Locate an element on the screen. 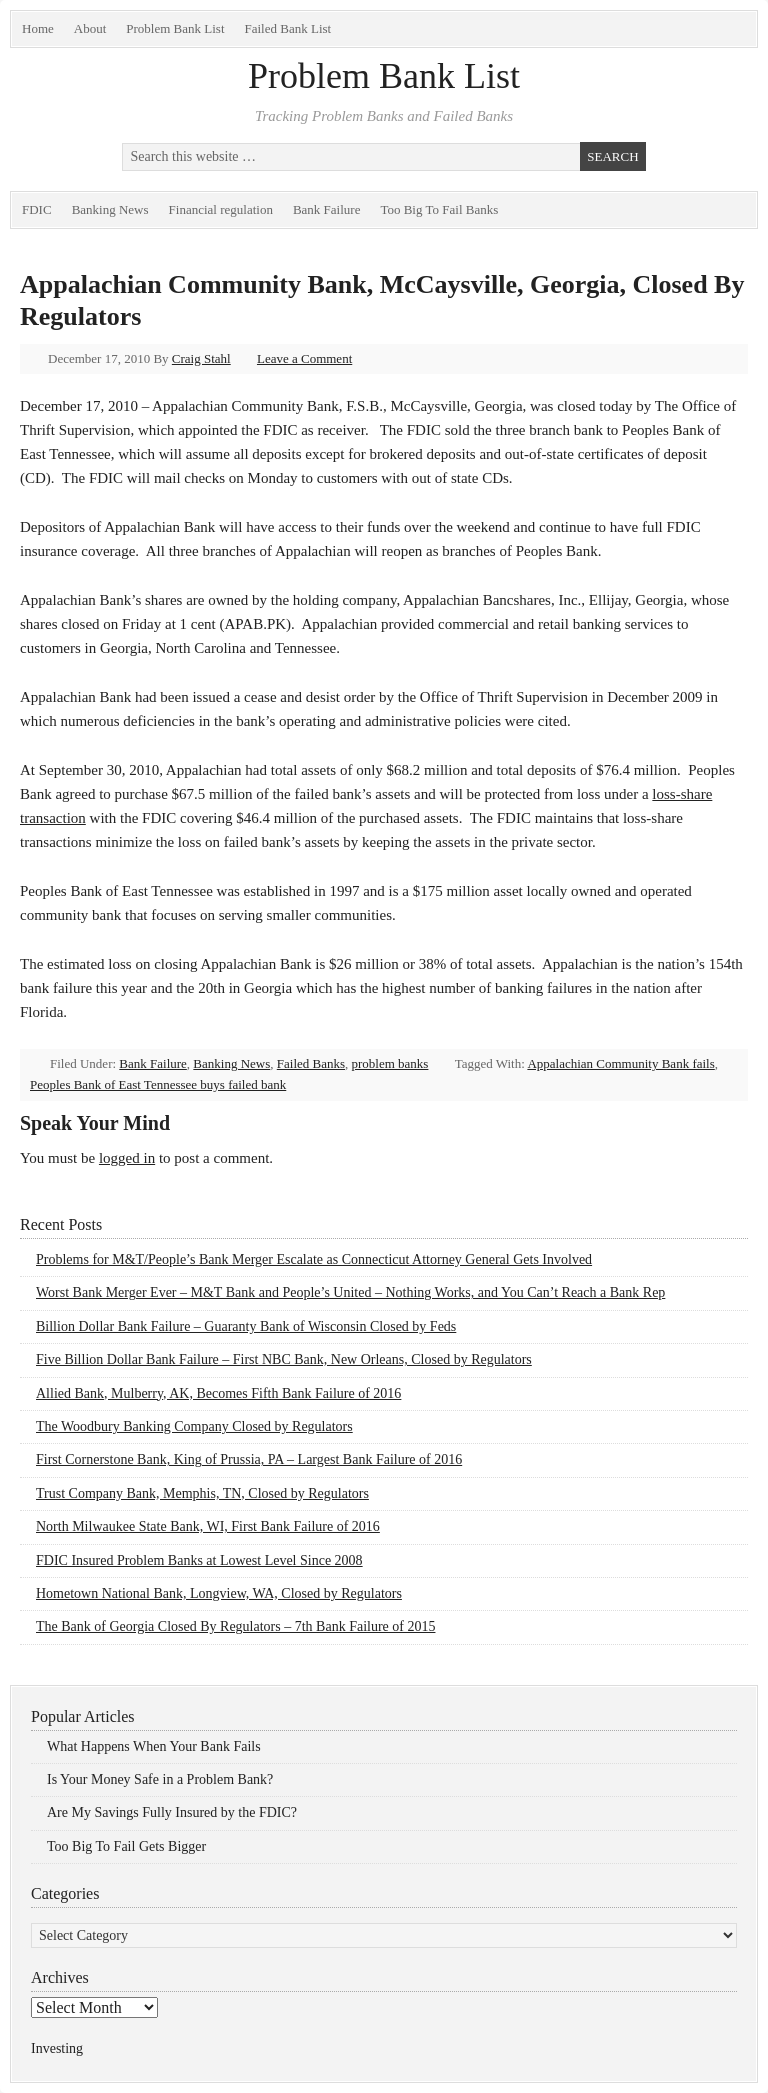 The width and height of the screenshot is (768, 2093). Peoples Bank of East Tennessee buys failed bank is located at coordinates (158, 1084).